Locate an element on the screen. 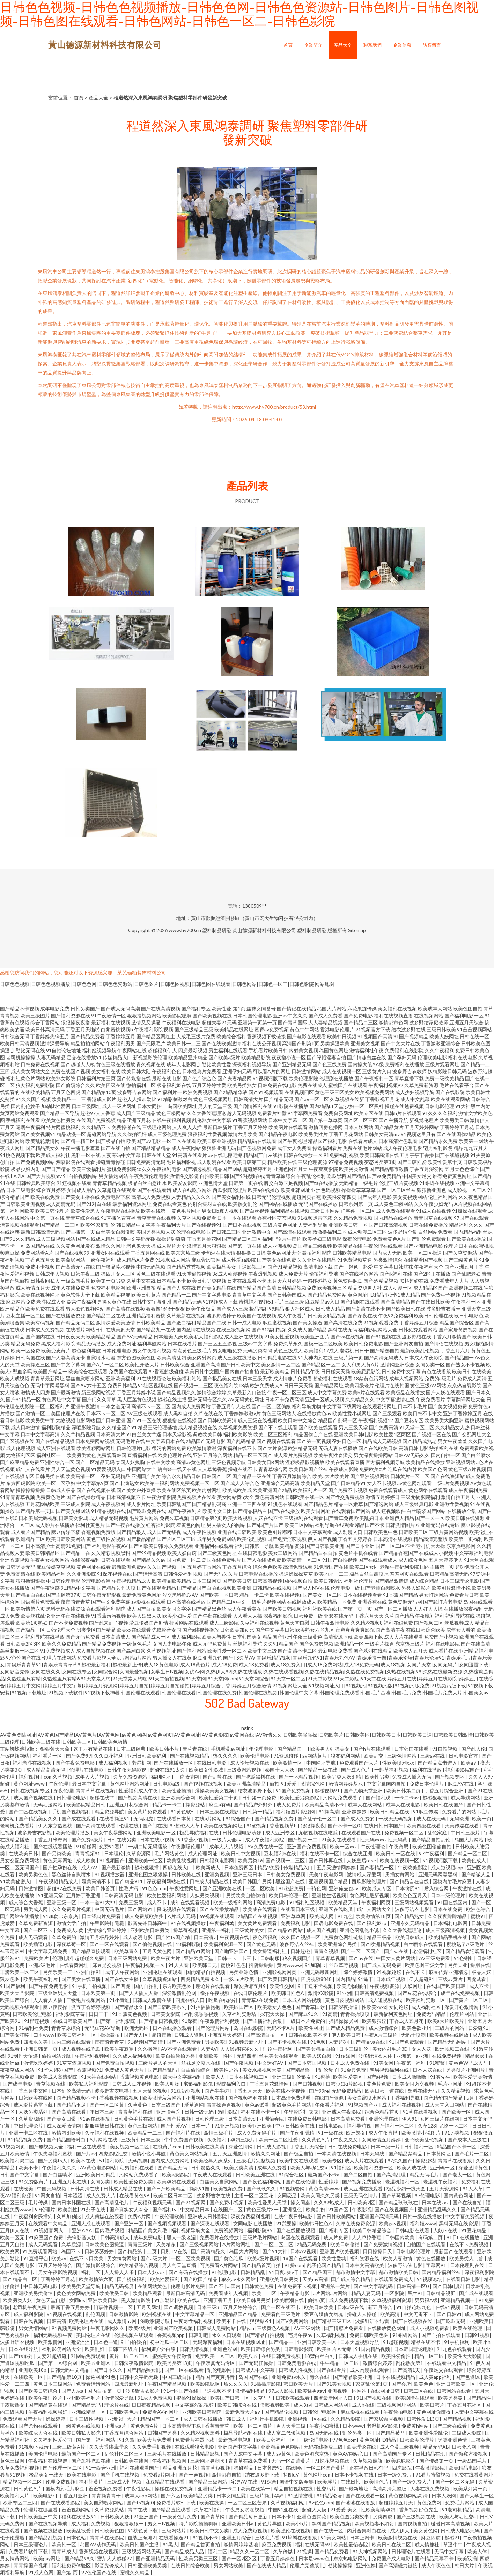 The width and height of the screenshot is (494, 2576). 欧美午夜寂寞 is located at coordinates (119, 2049).